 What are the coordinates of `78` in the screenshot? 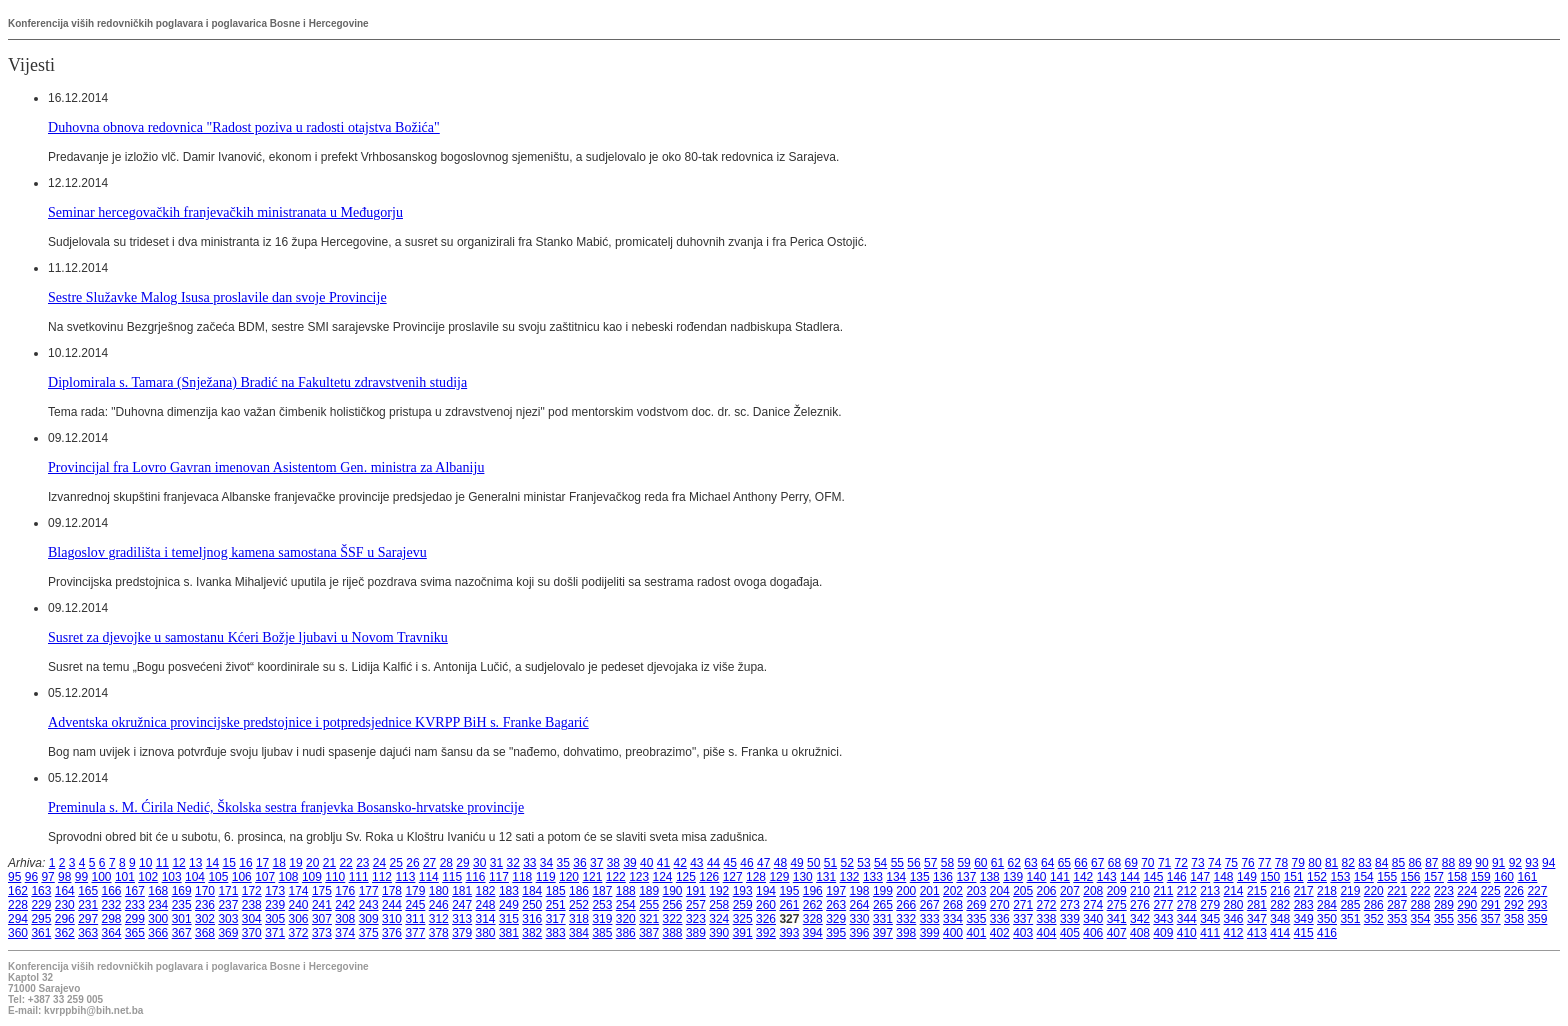 It's located at (1281, 863).